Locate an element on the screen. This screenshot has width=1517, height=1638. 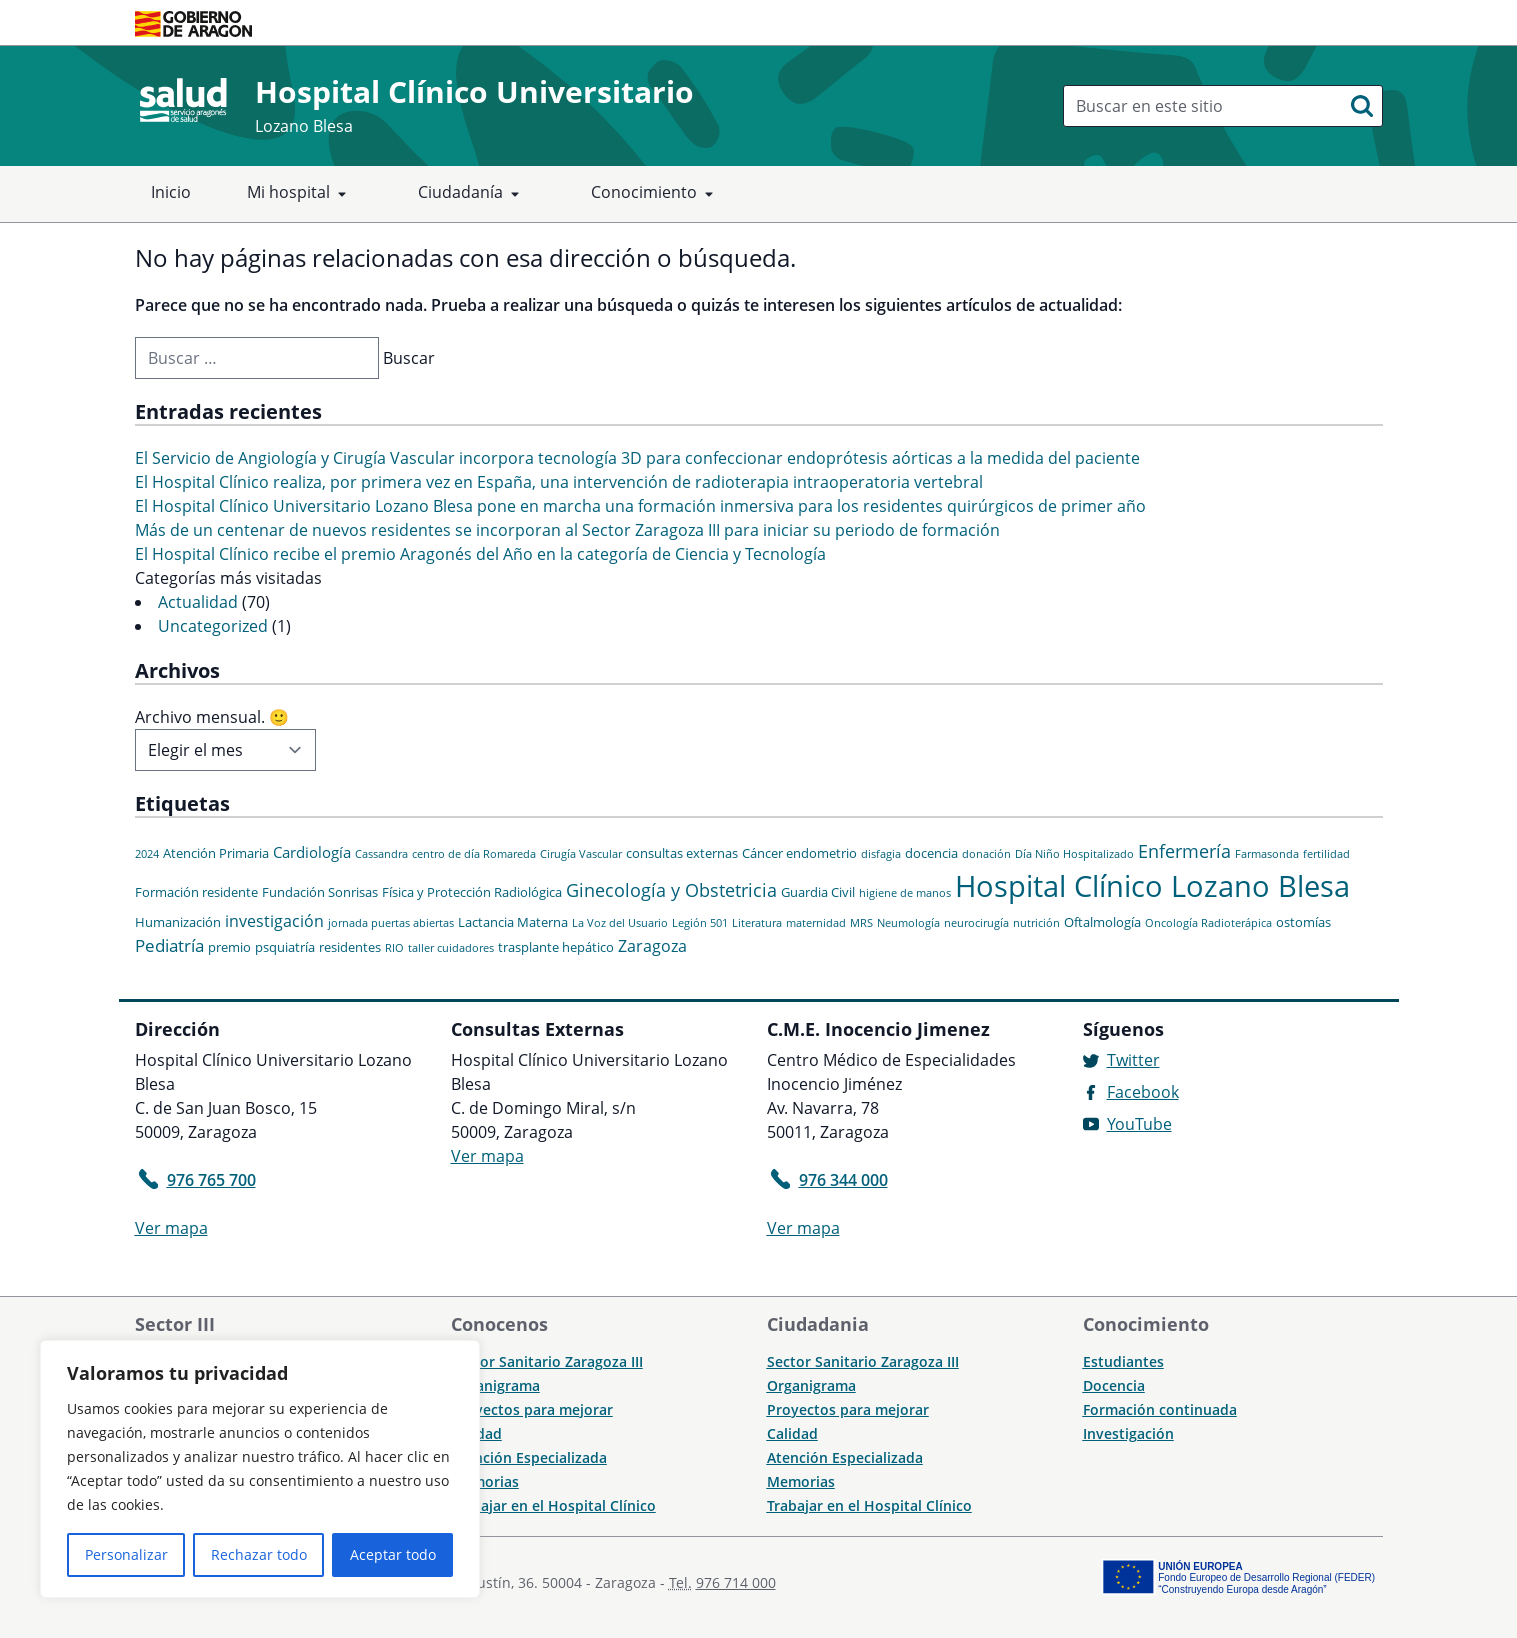
Calidad is located at coordinates (792, 1433).